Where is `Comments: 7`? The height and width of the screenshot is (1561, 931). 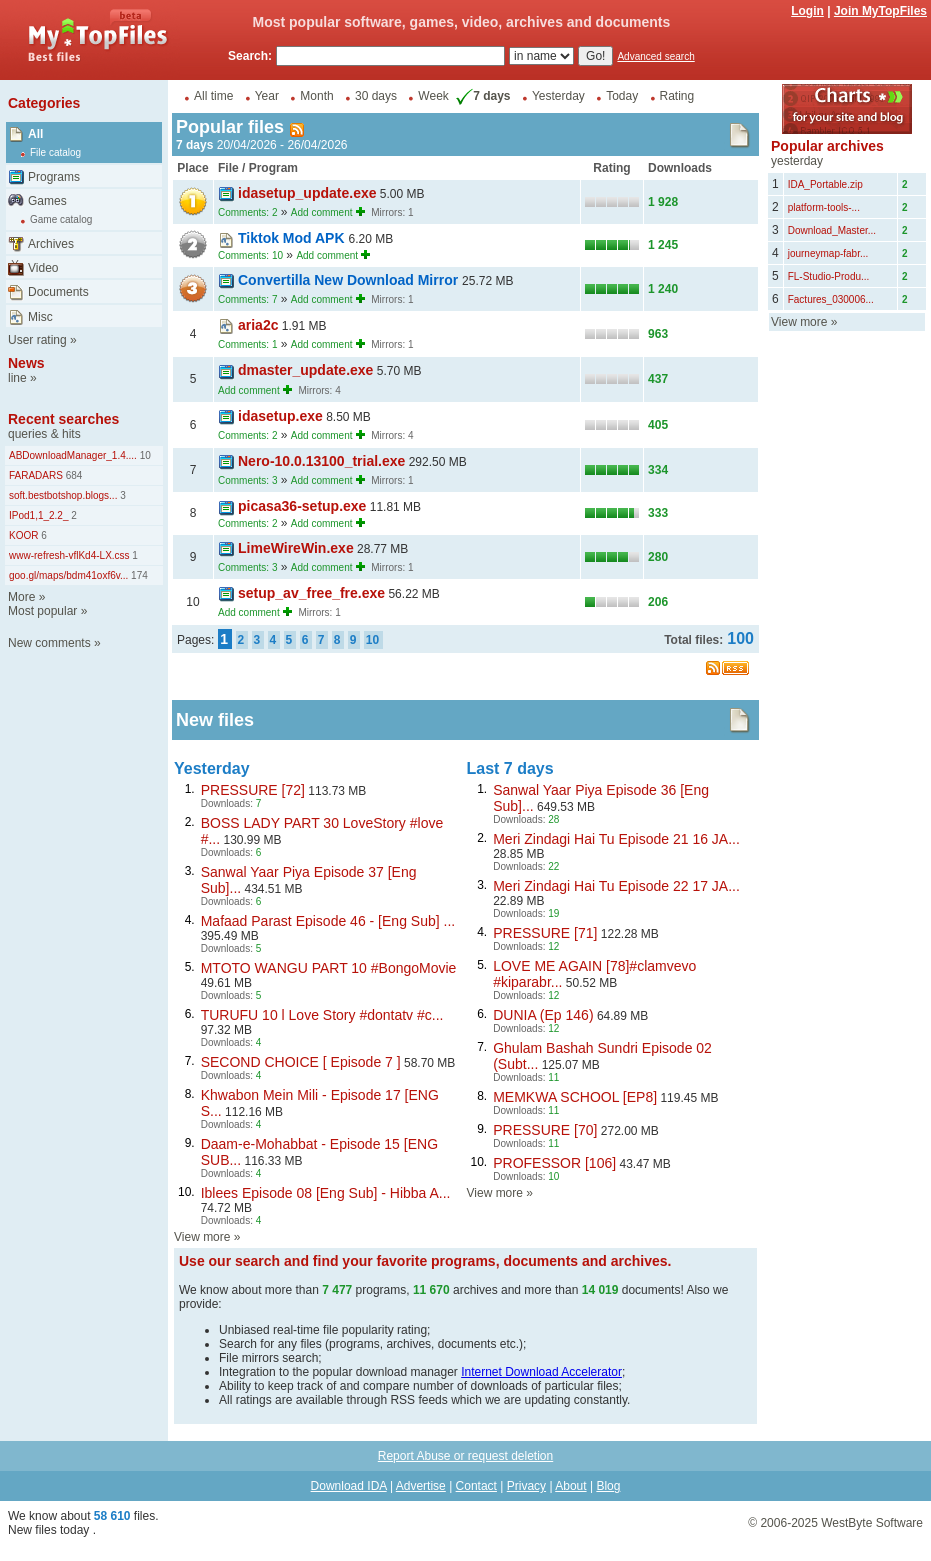
Comments: 7 is located at coordinates (247, 299).